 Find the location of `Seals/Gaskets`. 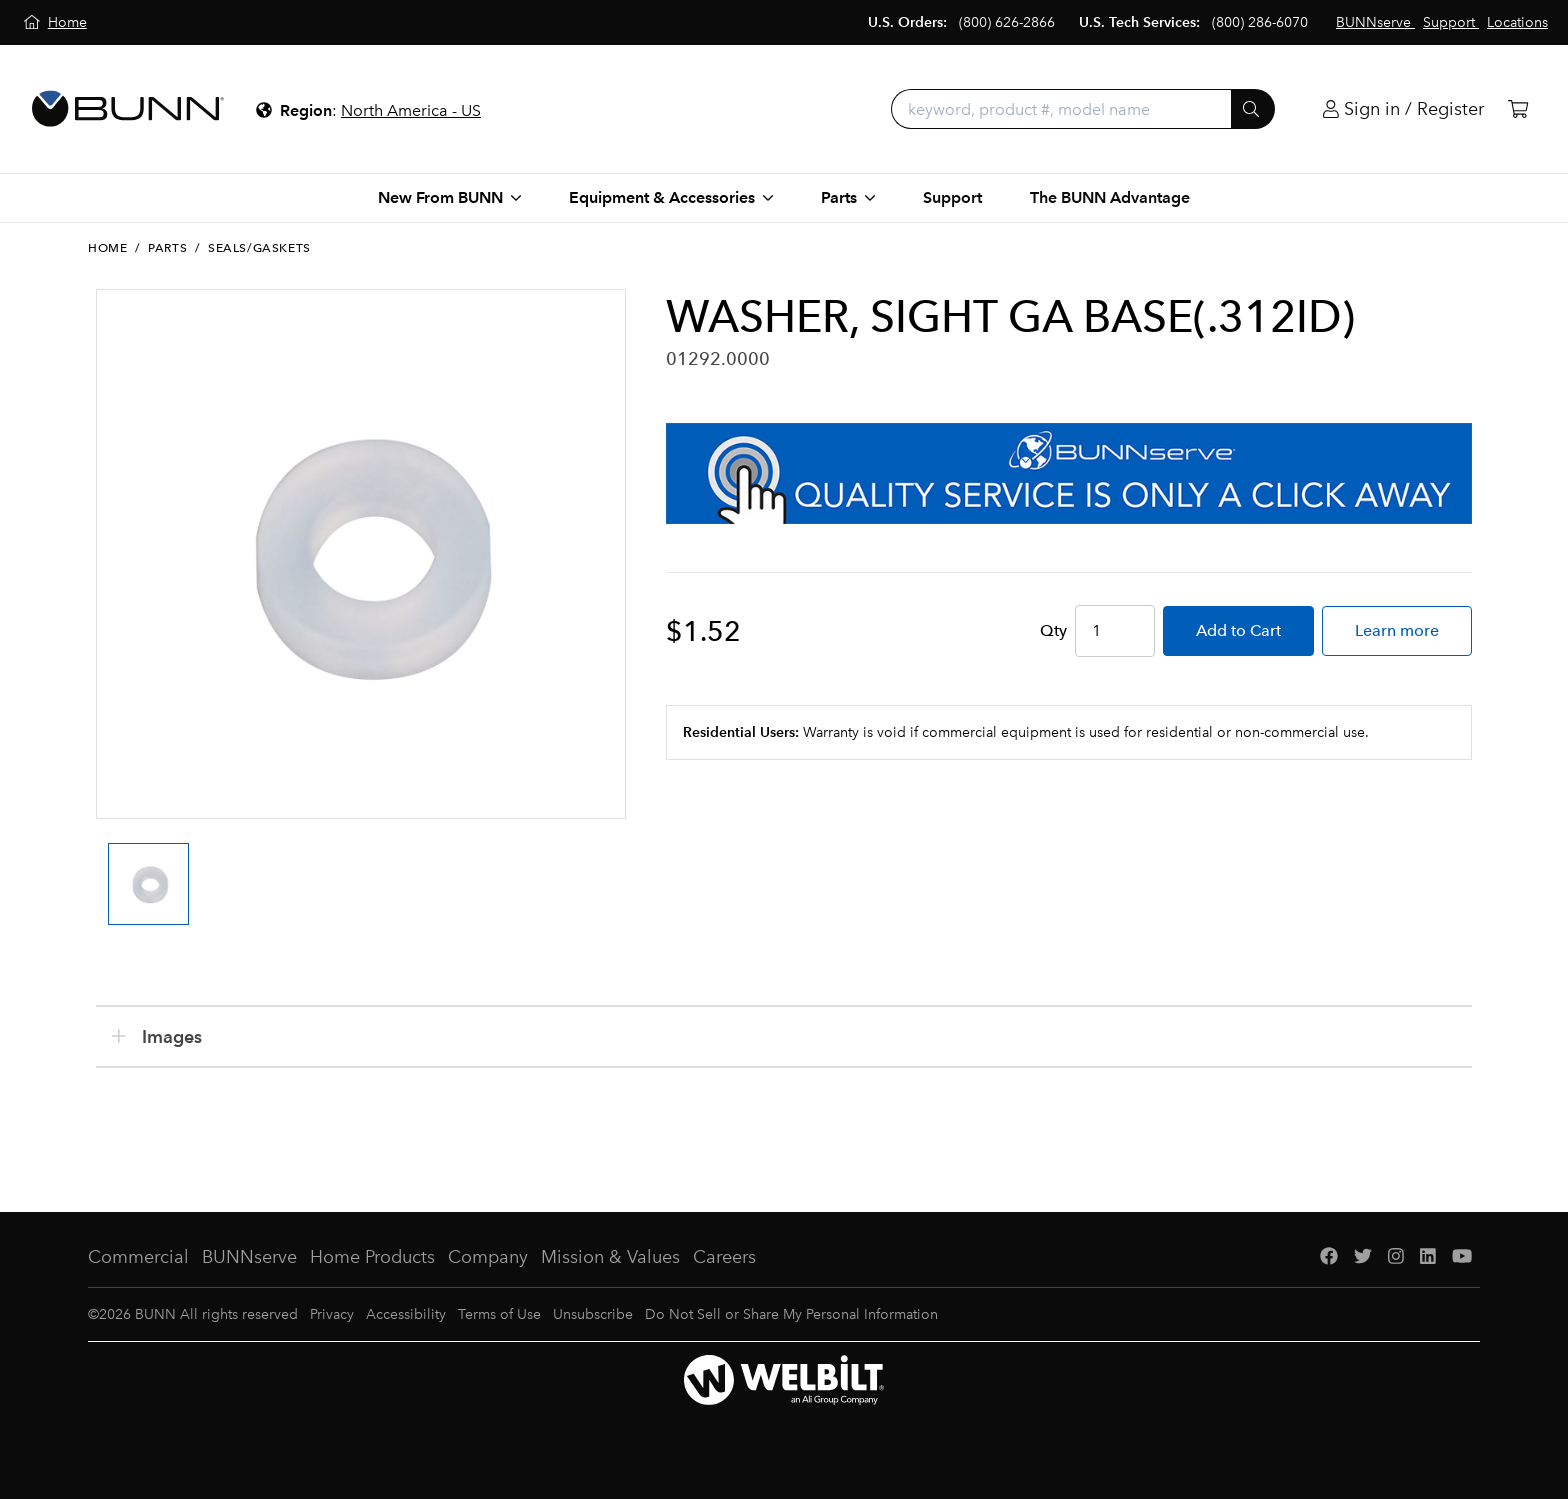

Seals/Gaskets is located at coordinates (259, 248).